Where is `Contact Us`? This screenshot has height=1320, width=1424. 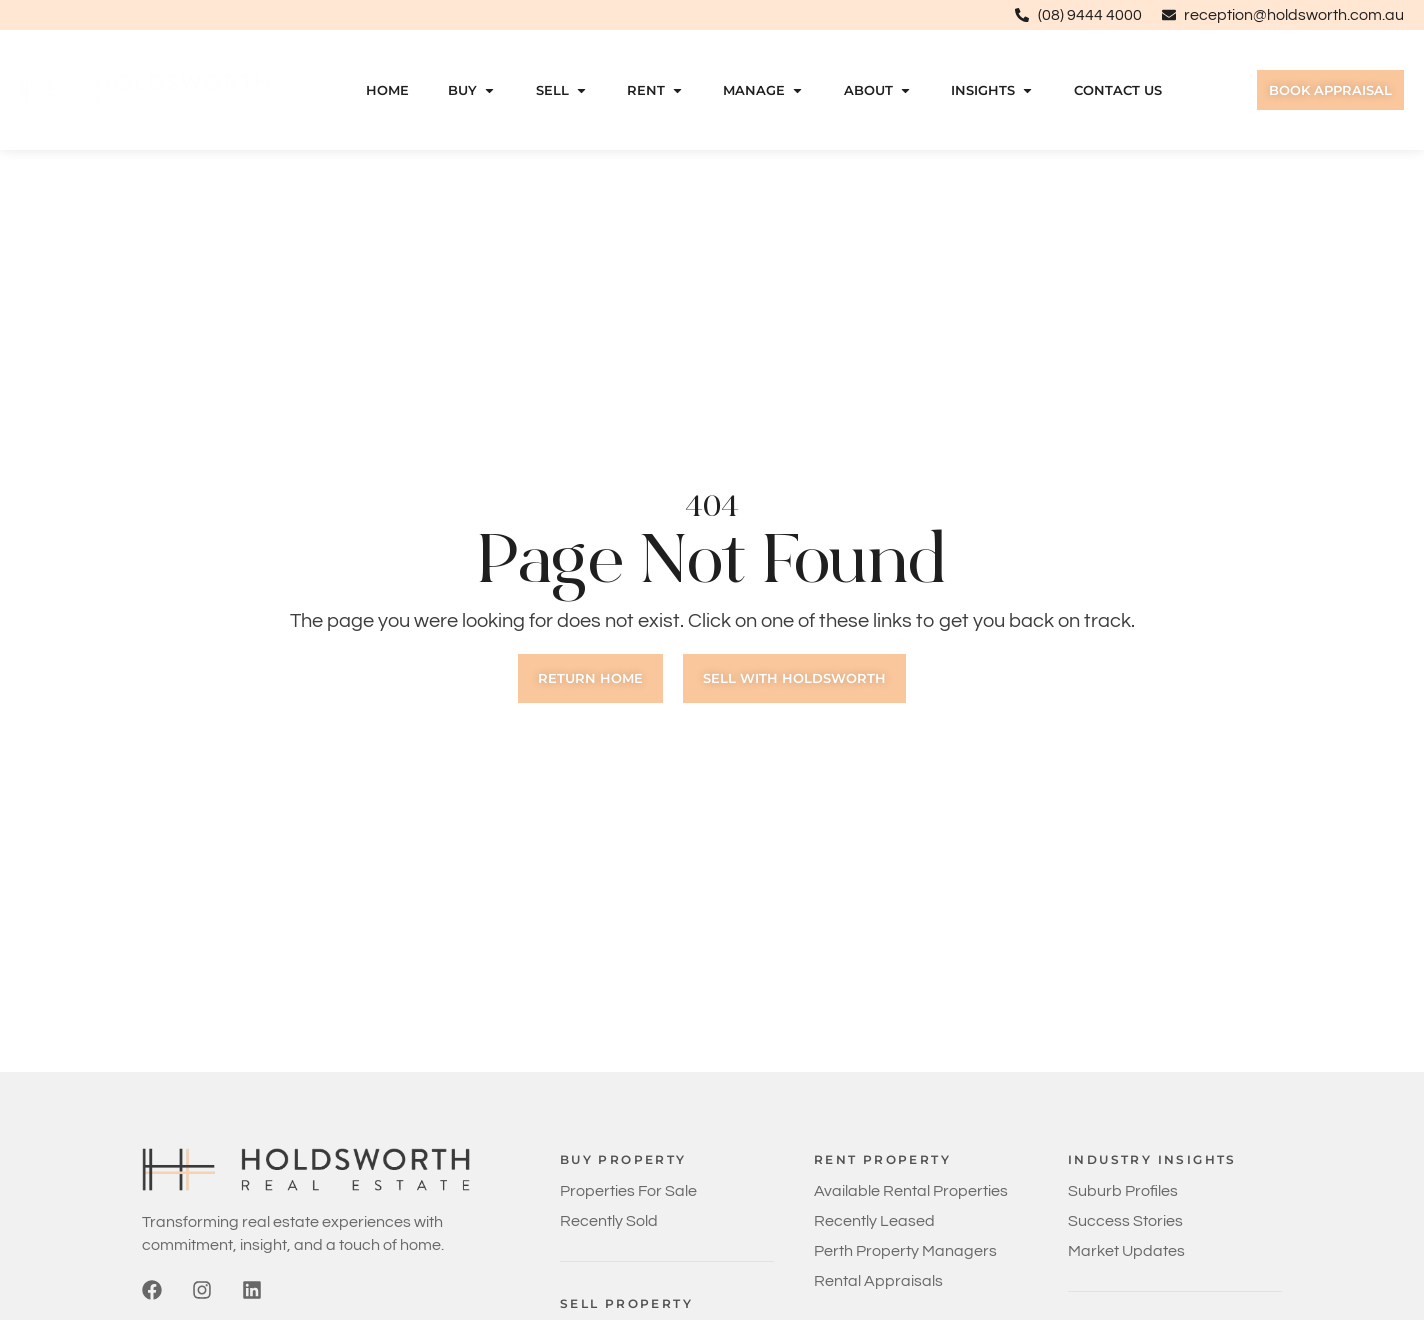 Contact Us is located at coordinates (1115, 90).